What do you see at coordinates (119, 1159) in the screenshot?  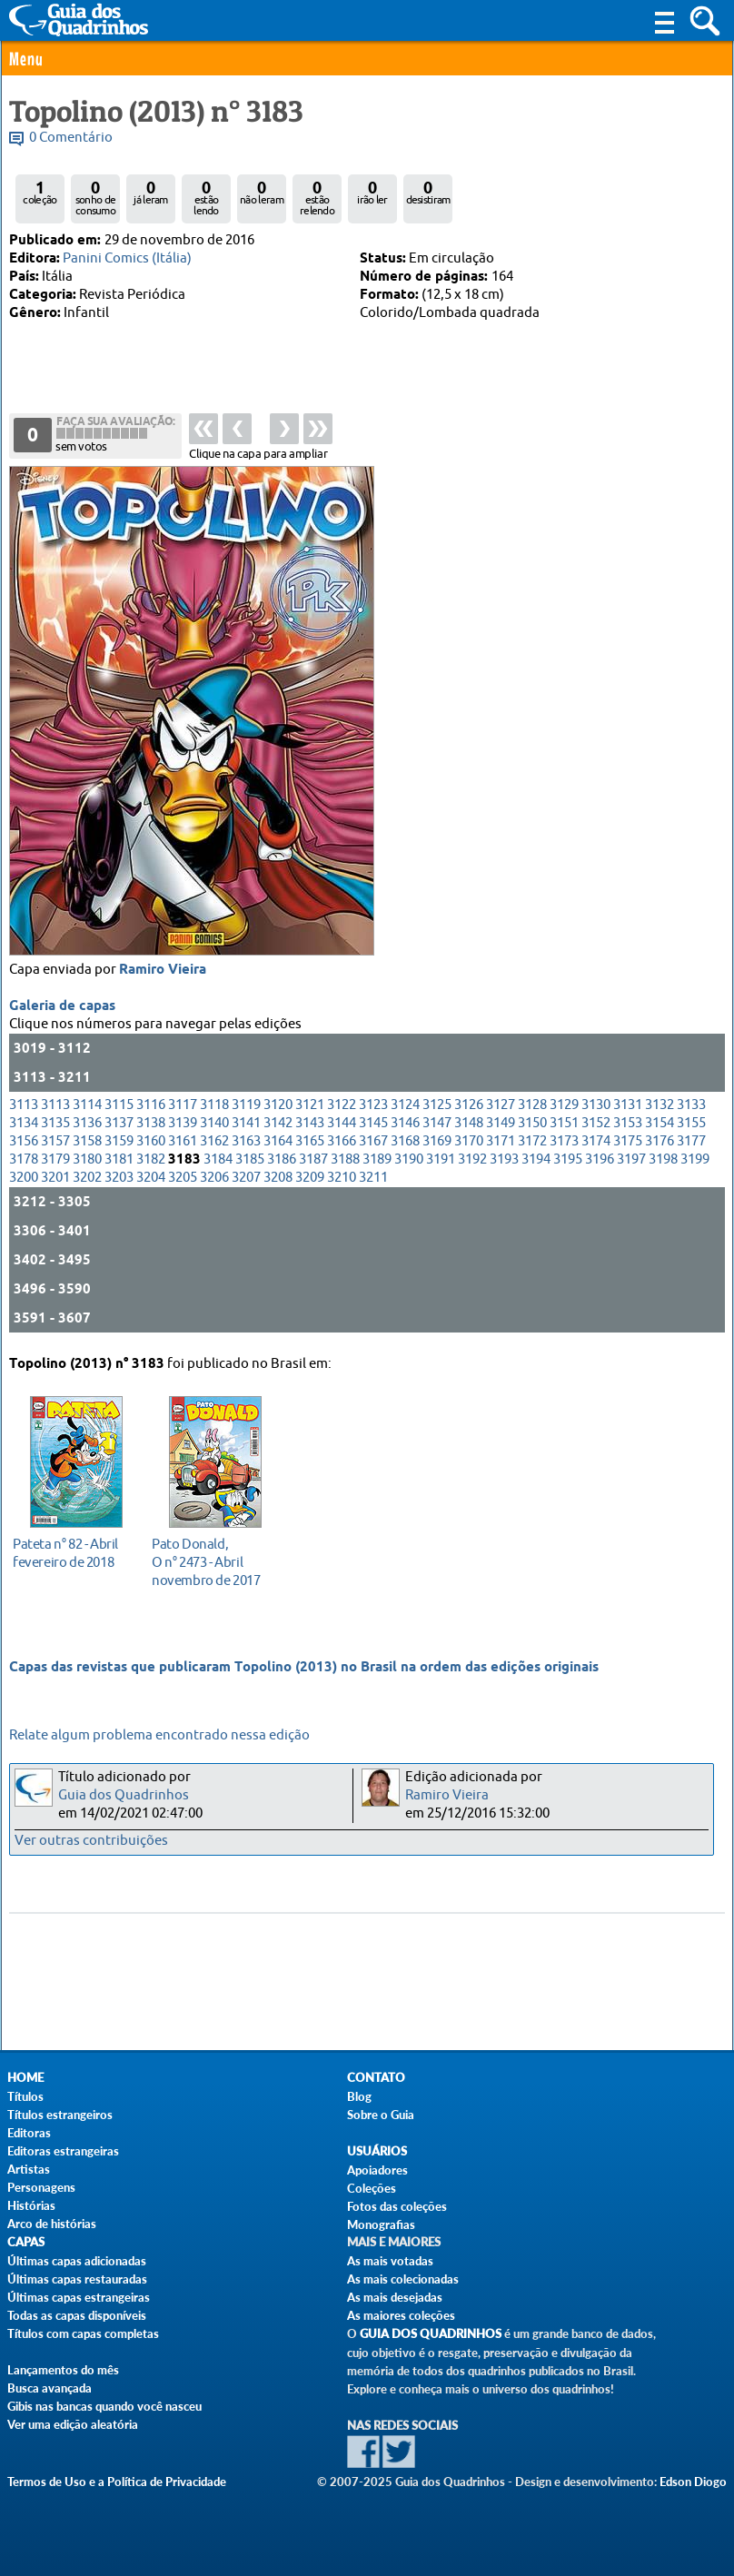 I see `3181` at bounding box center [119, 1159].